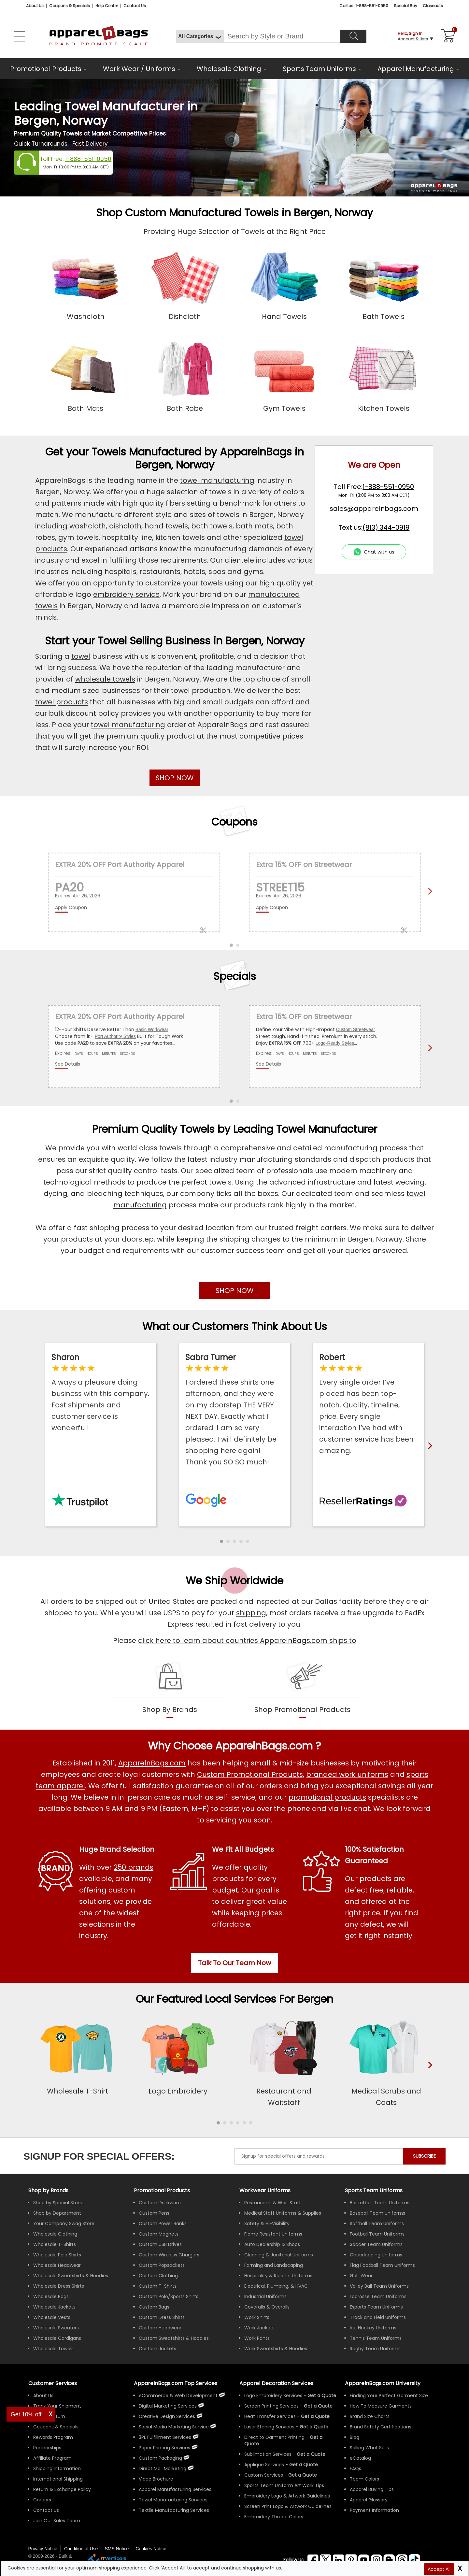 This screenshot has height=2576, width=469. I want to click on Track Your Shipment, so click(57, 2406).